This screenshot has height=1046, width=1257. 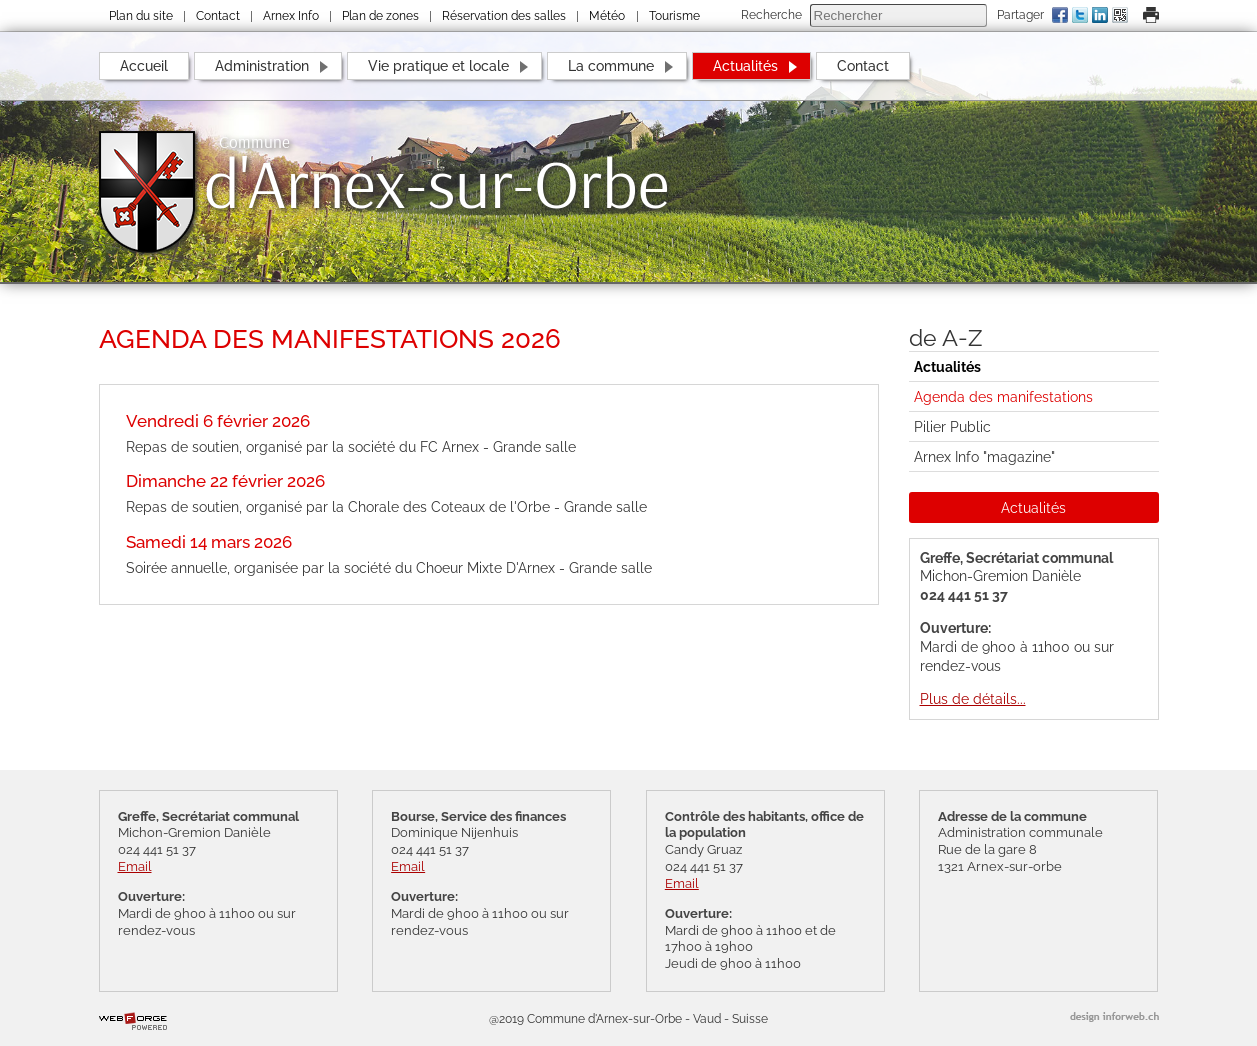 What do you see at coordinates (952, 426) in the screenshot?
I see `Pilier Public` at bounding box center [952, 426].